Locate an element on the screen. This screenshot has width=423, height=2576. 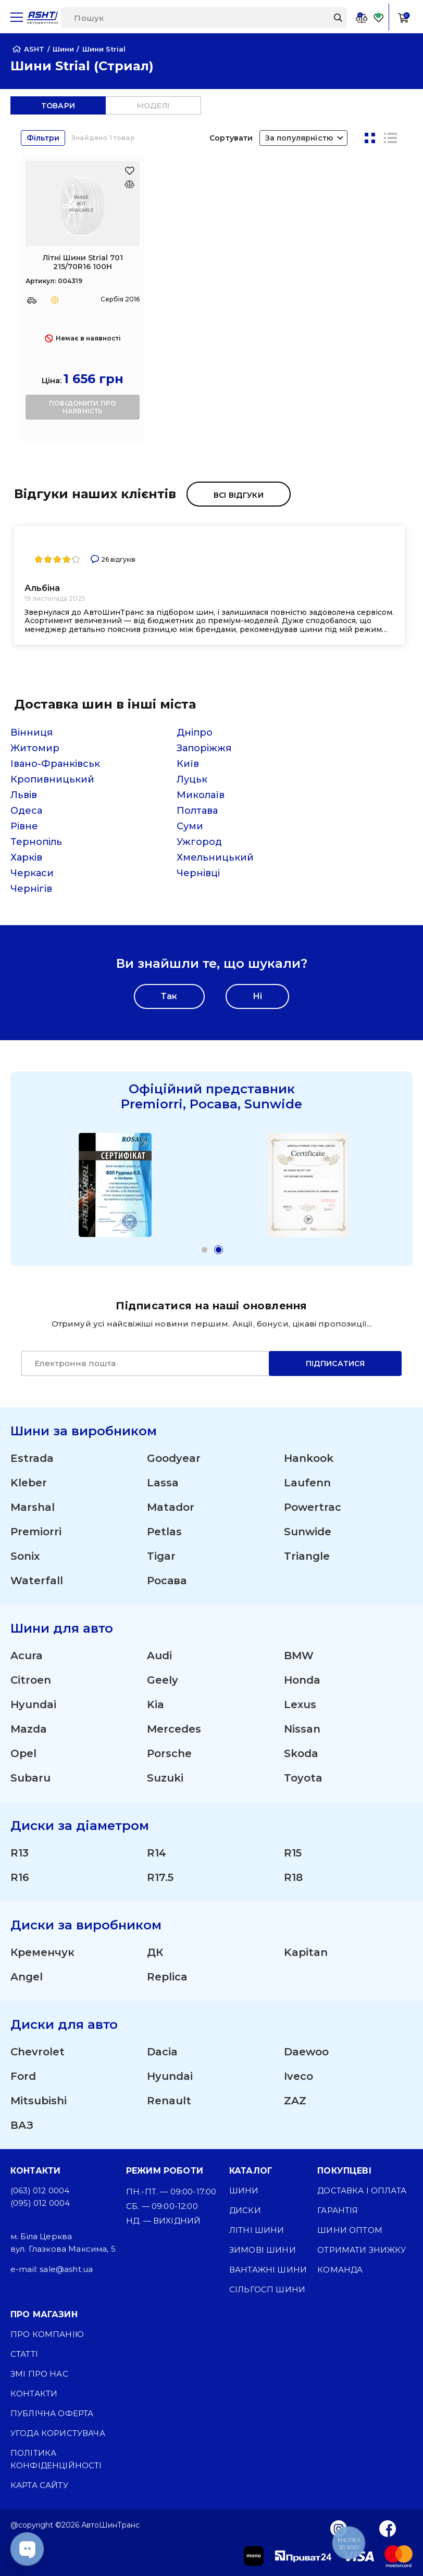
Triangle is located at coordinates (307, 1556).